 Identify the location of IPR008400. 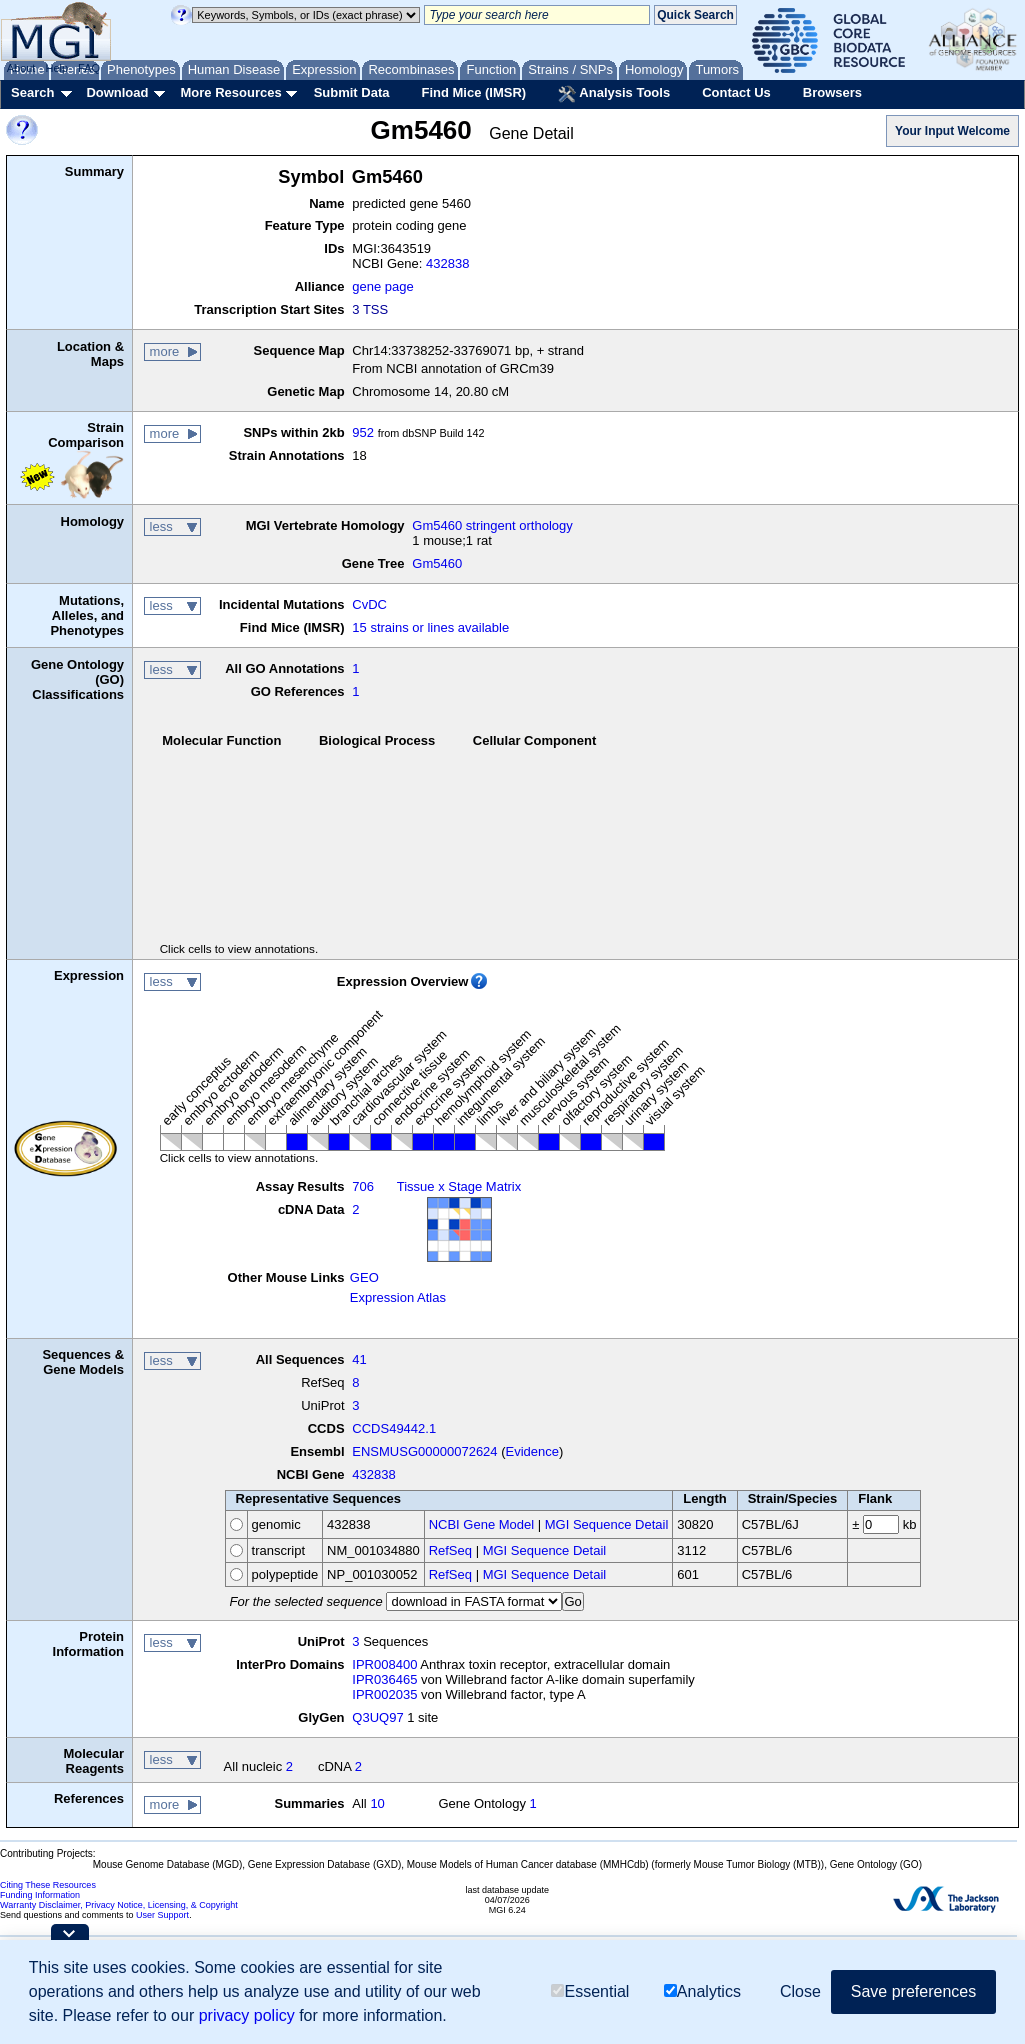
(384, 1664).